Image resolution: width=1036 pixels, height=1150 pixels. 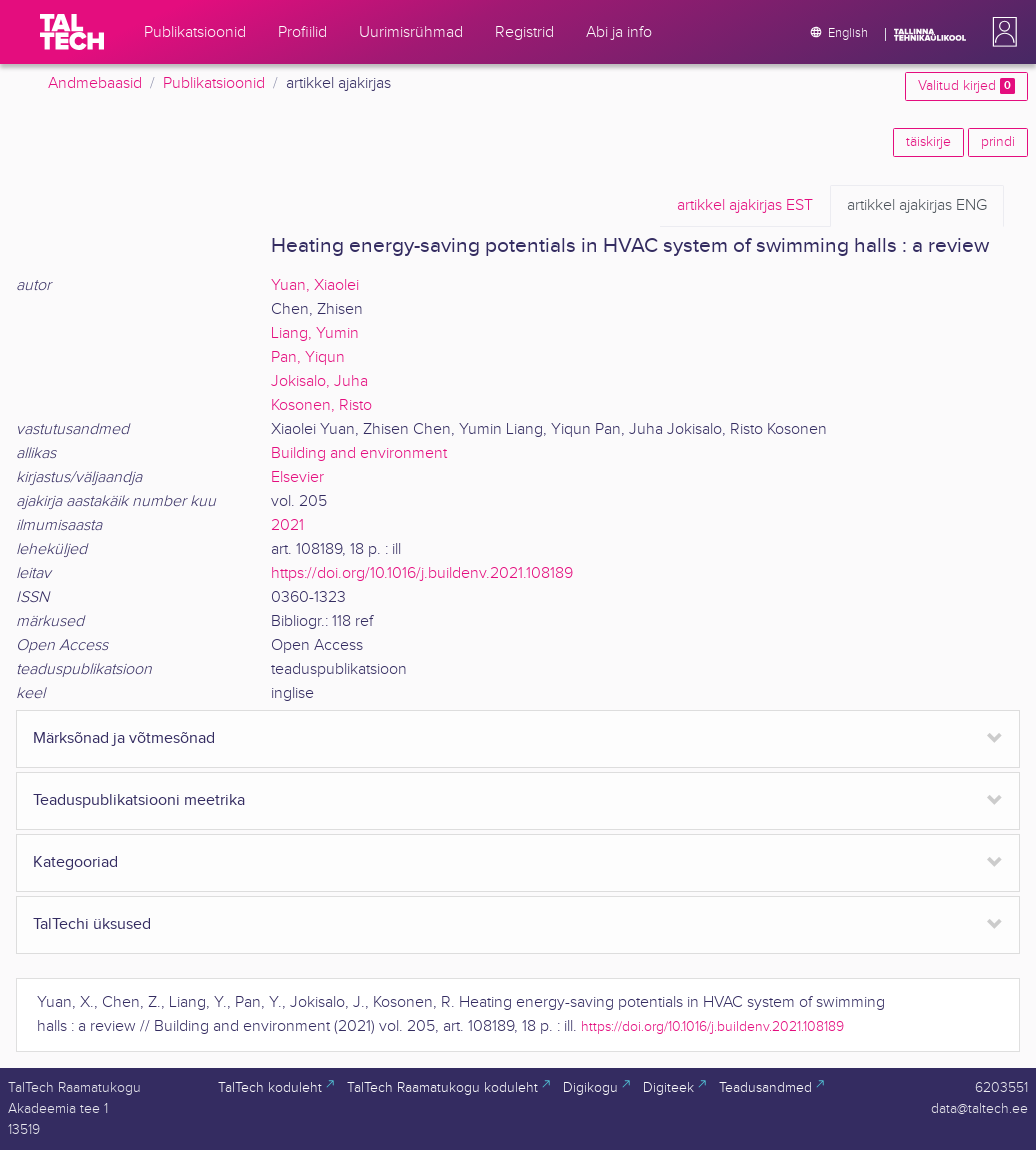 I want to click on Pan, Yiqun, so click(x=308, y=357).